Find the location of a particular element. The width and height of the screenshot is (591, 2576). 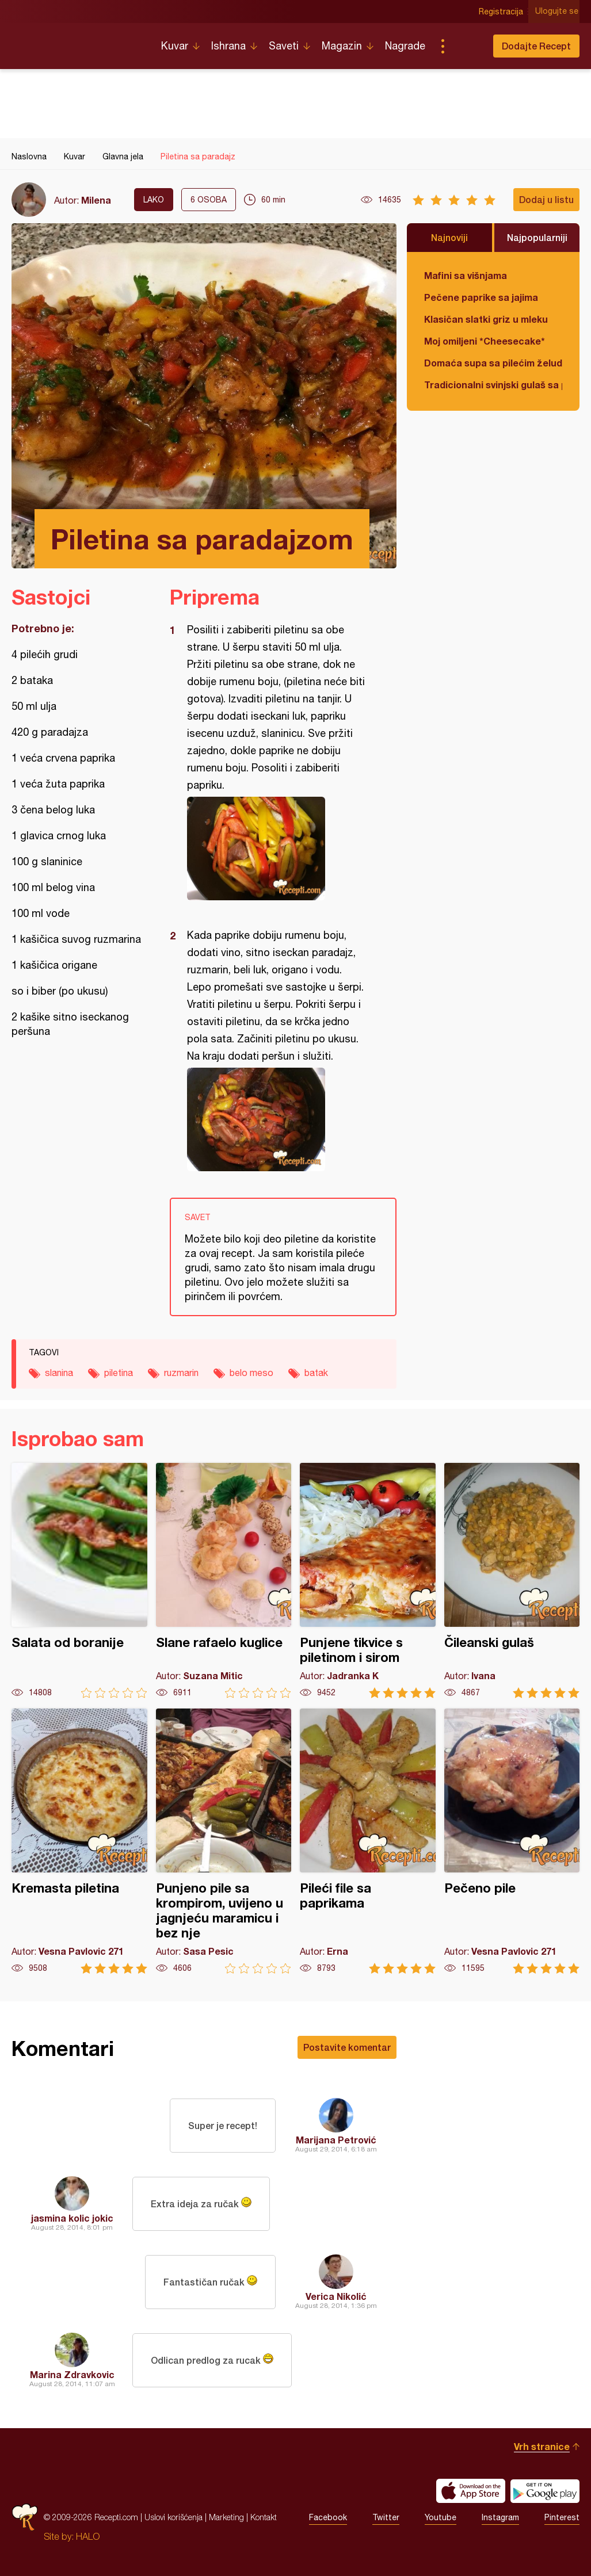

Domaća supa sa pilećim želudicama is located at coordinates (493, 362).